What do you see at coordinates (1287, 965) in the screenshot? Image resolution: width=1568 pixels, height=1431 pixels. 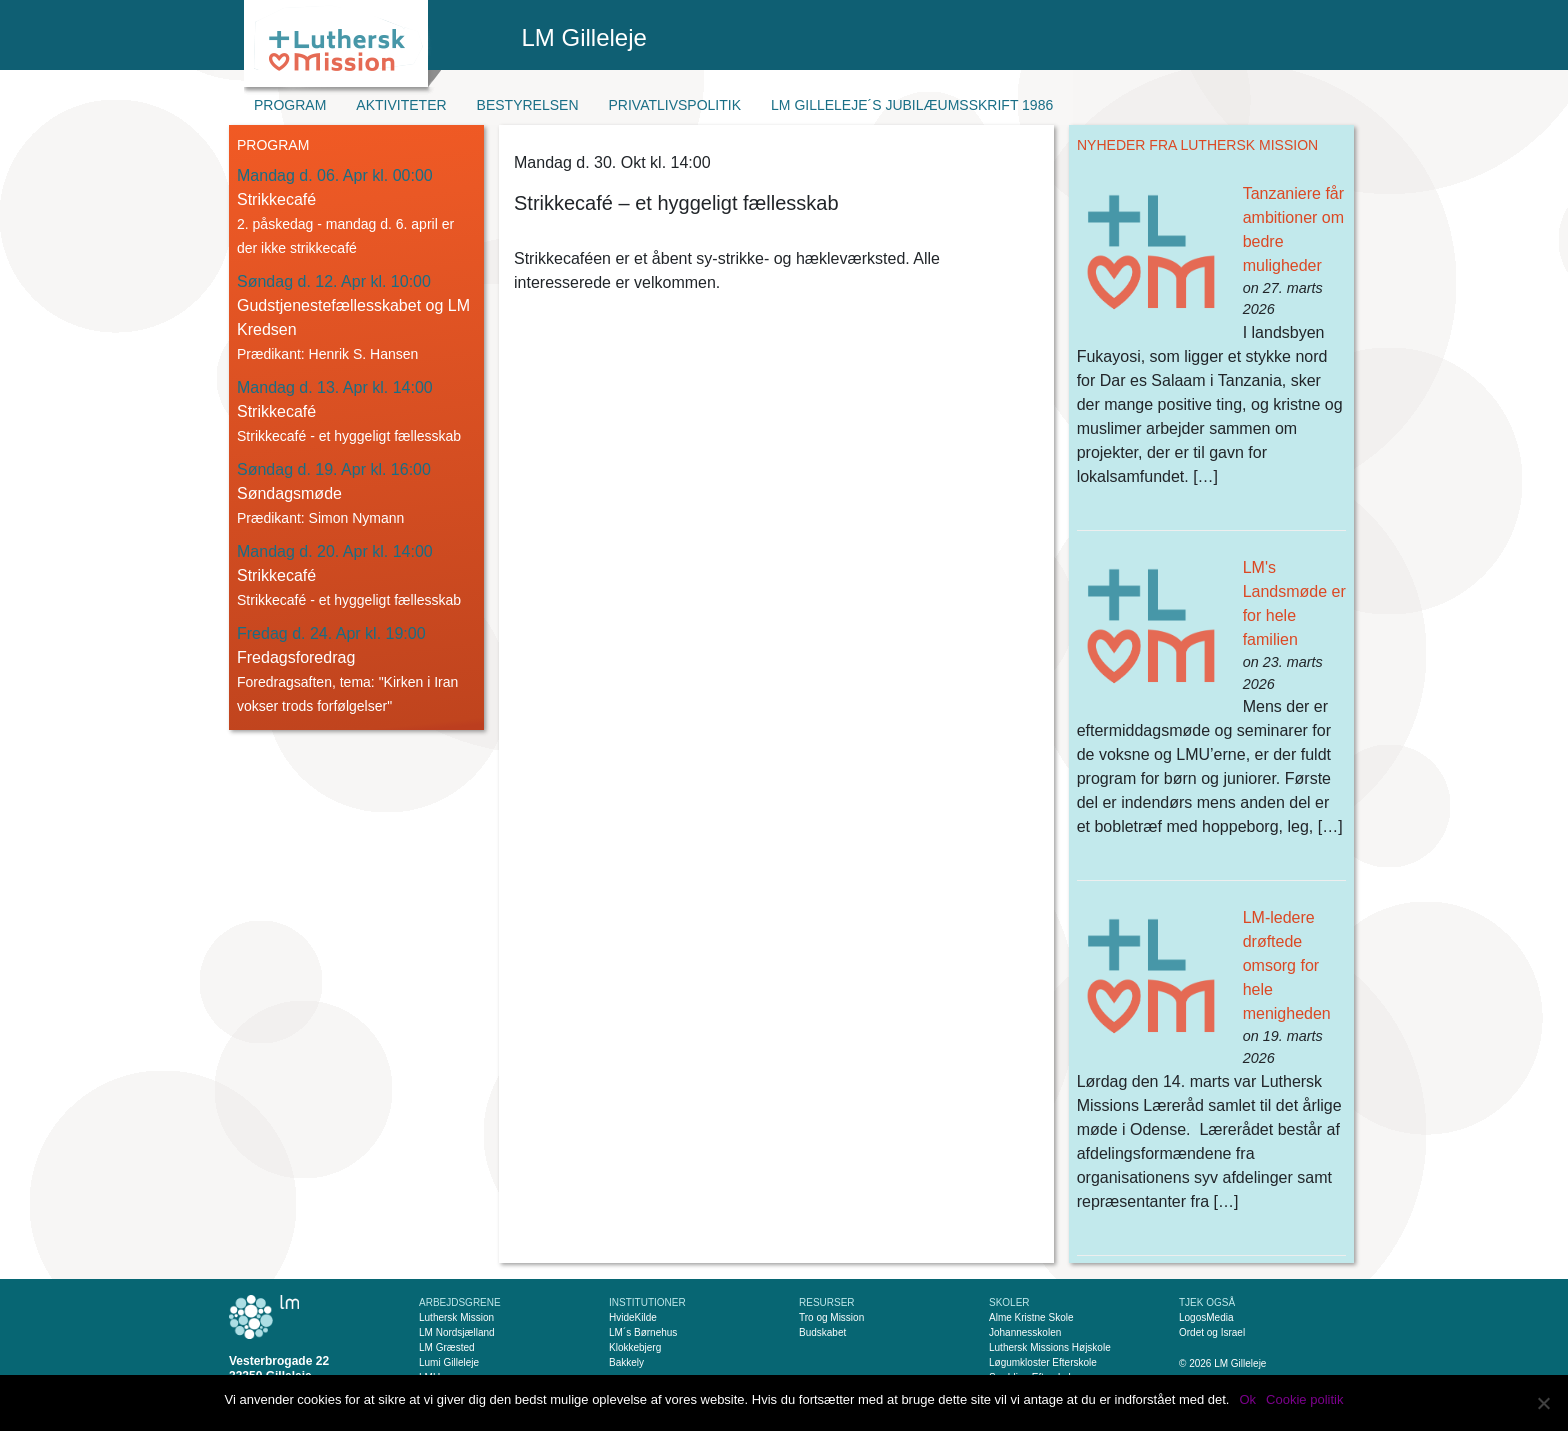 I see `LM-ledere drøftede omsorg for hele menigheden` at bounding box center [1287, 965].